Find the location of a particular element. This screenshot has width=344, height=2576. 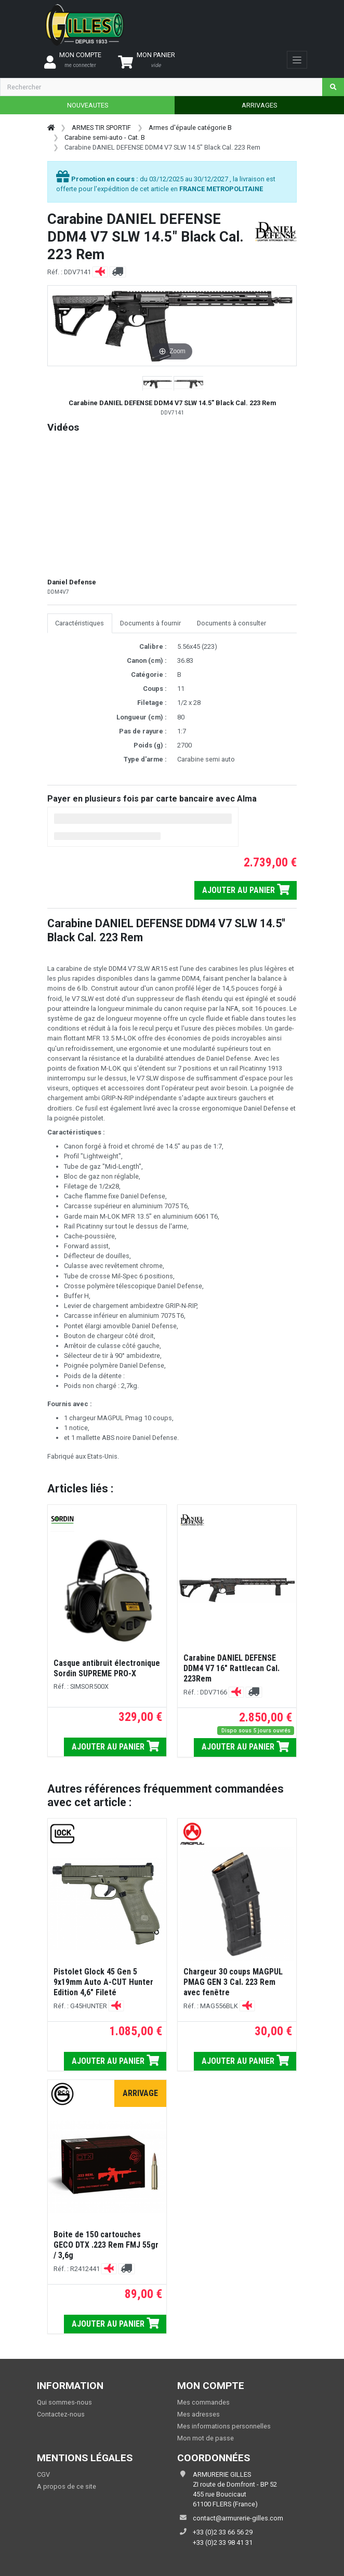

Chargeur 30 coups MAGPUL PMAG GEN 3 Cal. 223 Rem avec fenêtre is located at coordinates (233, 1982).